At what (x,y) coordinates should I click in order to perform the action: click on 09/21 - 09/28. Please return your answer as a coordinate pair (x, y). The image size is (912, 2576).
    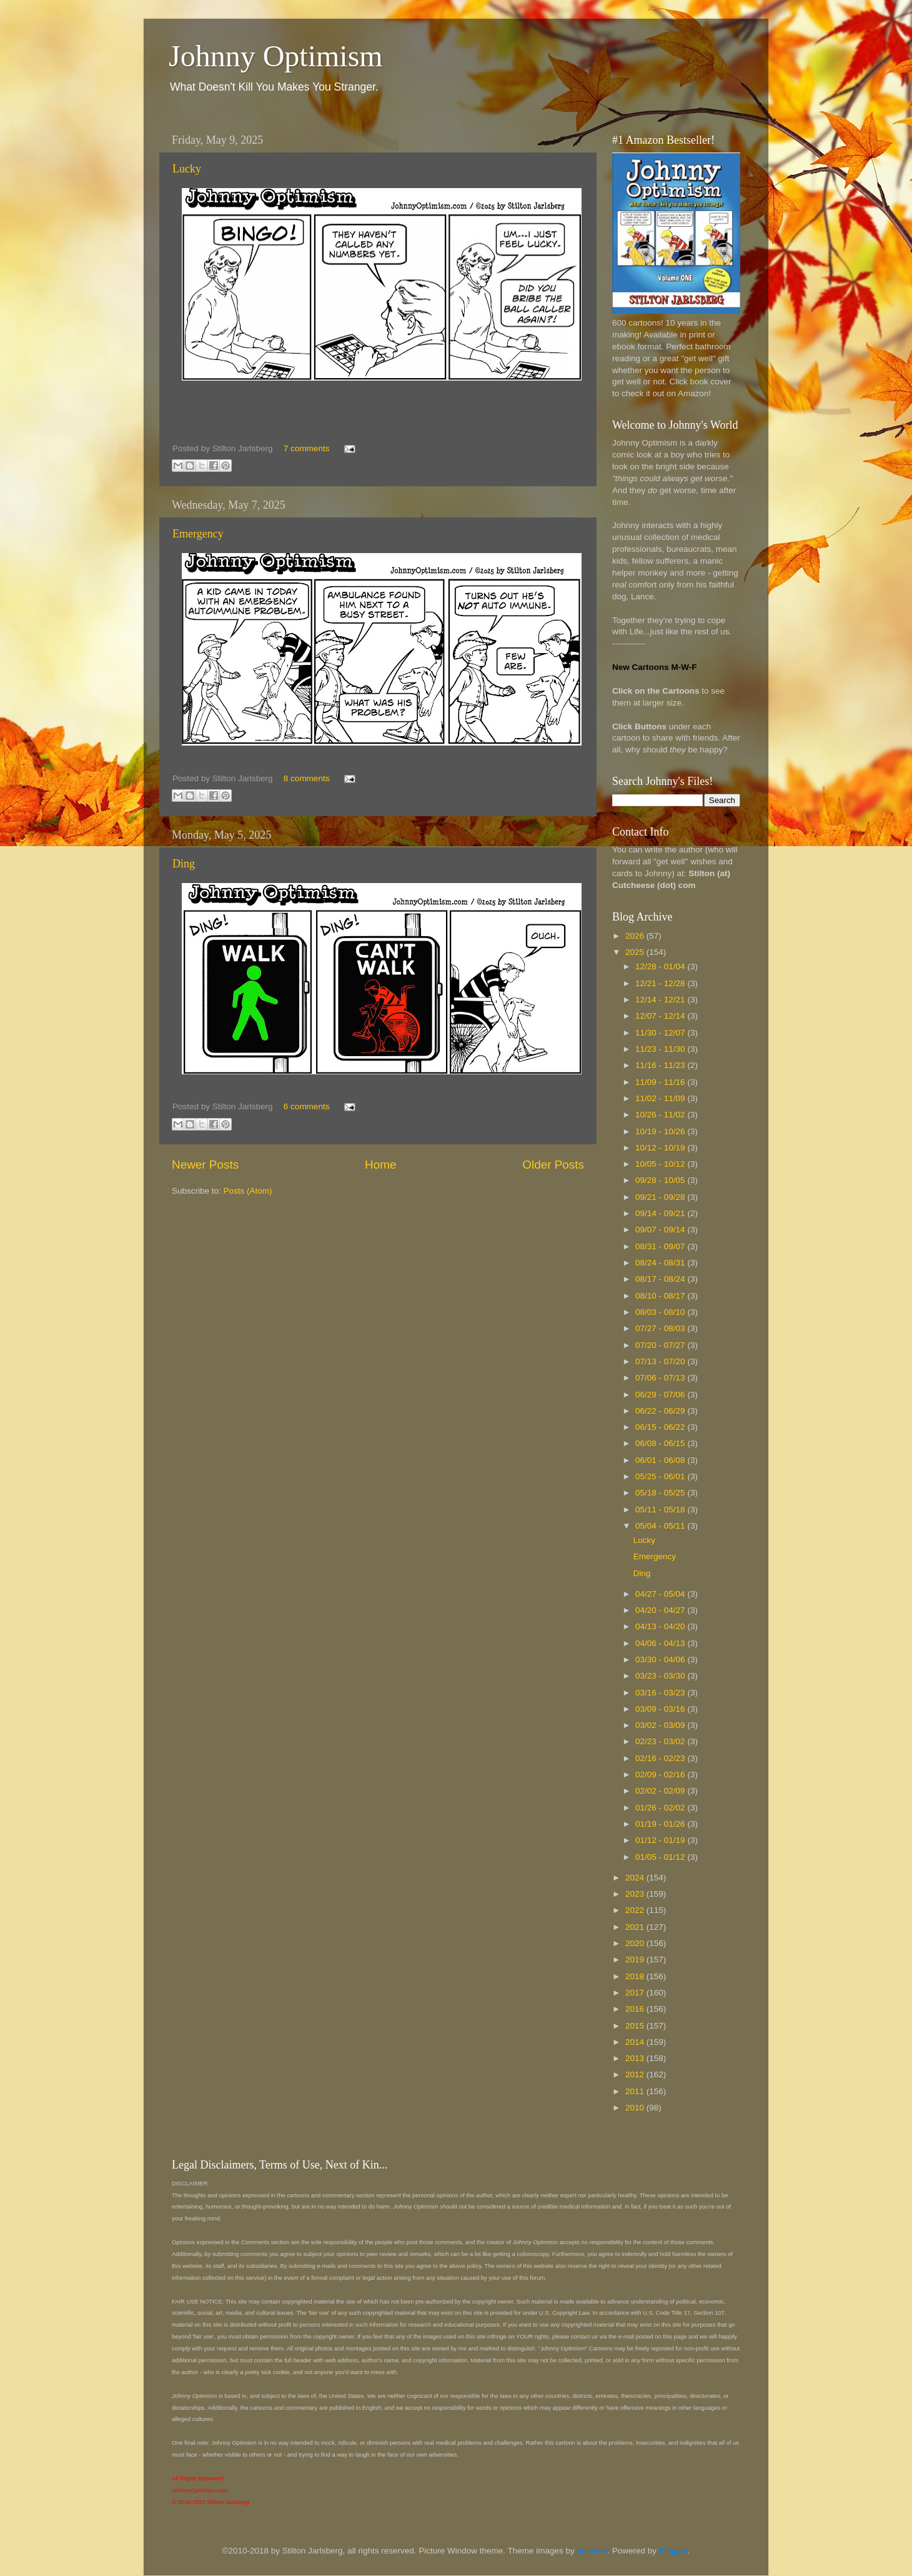
    Looking at the image, I should click on (661, 1197).